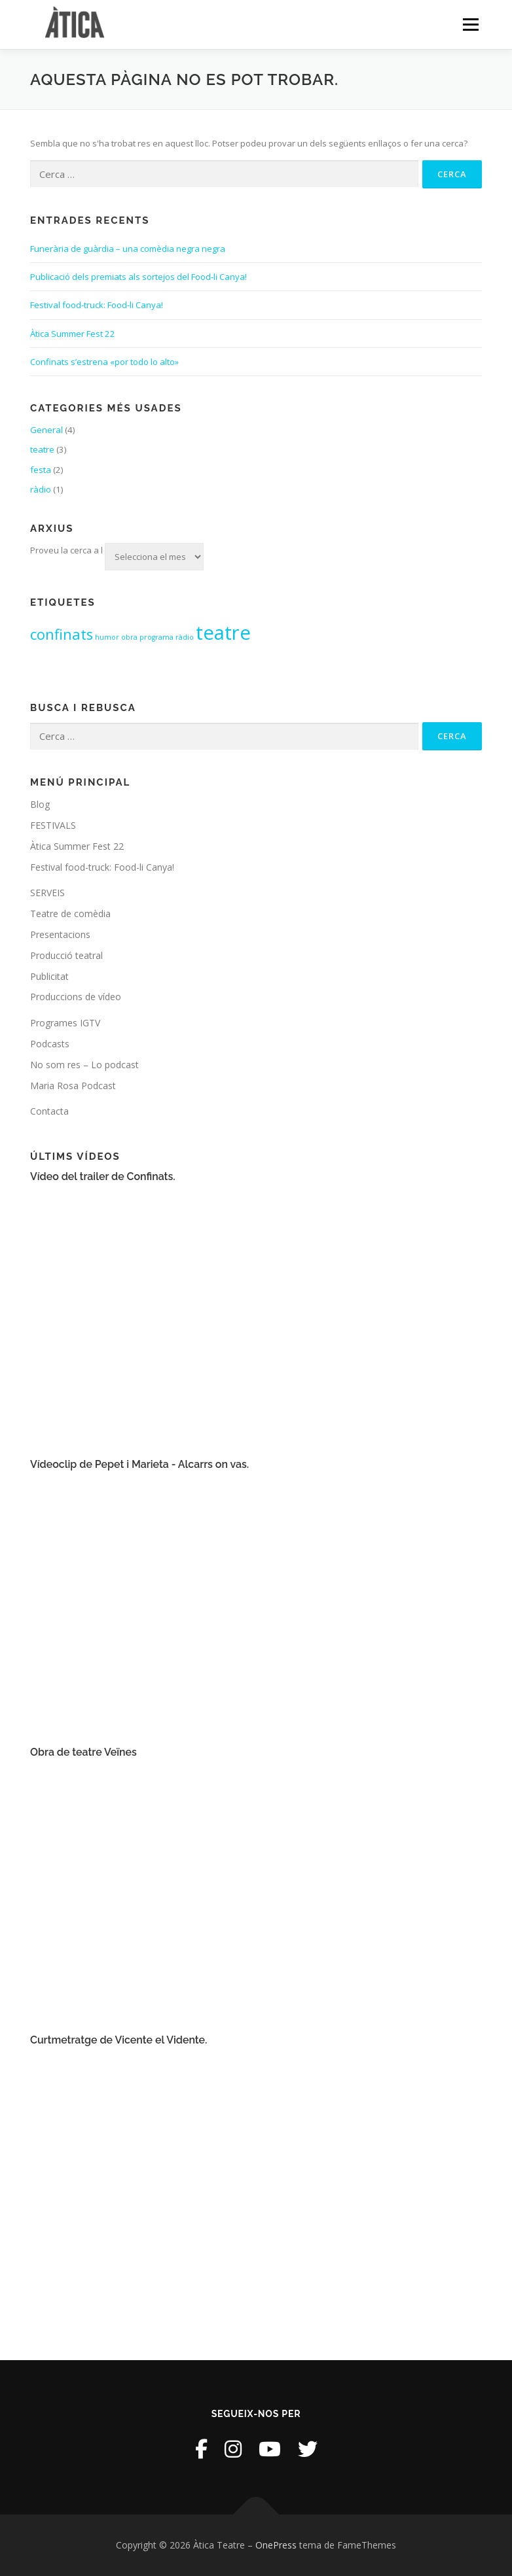 This screenshot has height=2576, width=512. I want to click on obra [obra (1 element)], so click(129, 637).